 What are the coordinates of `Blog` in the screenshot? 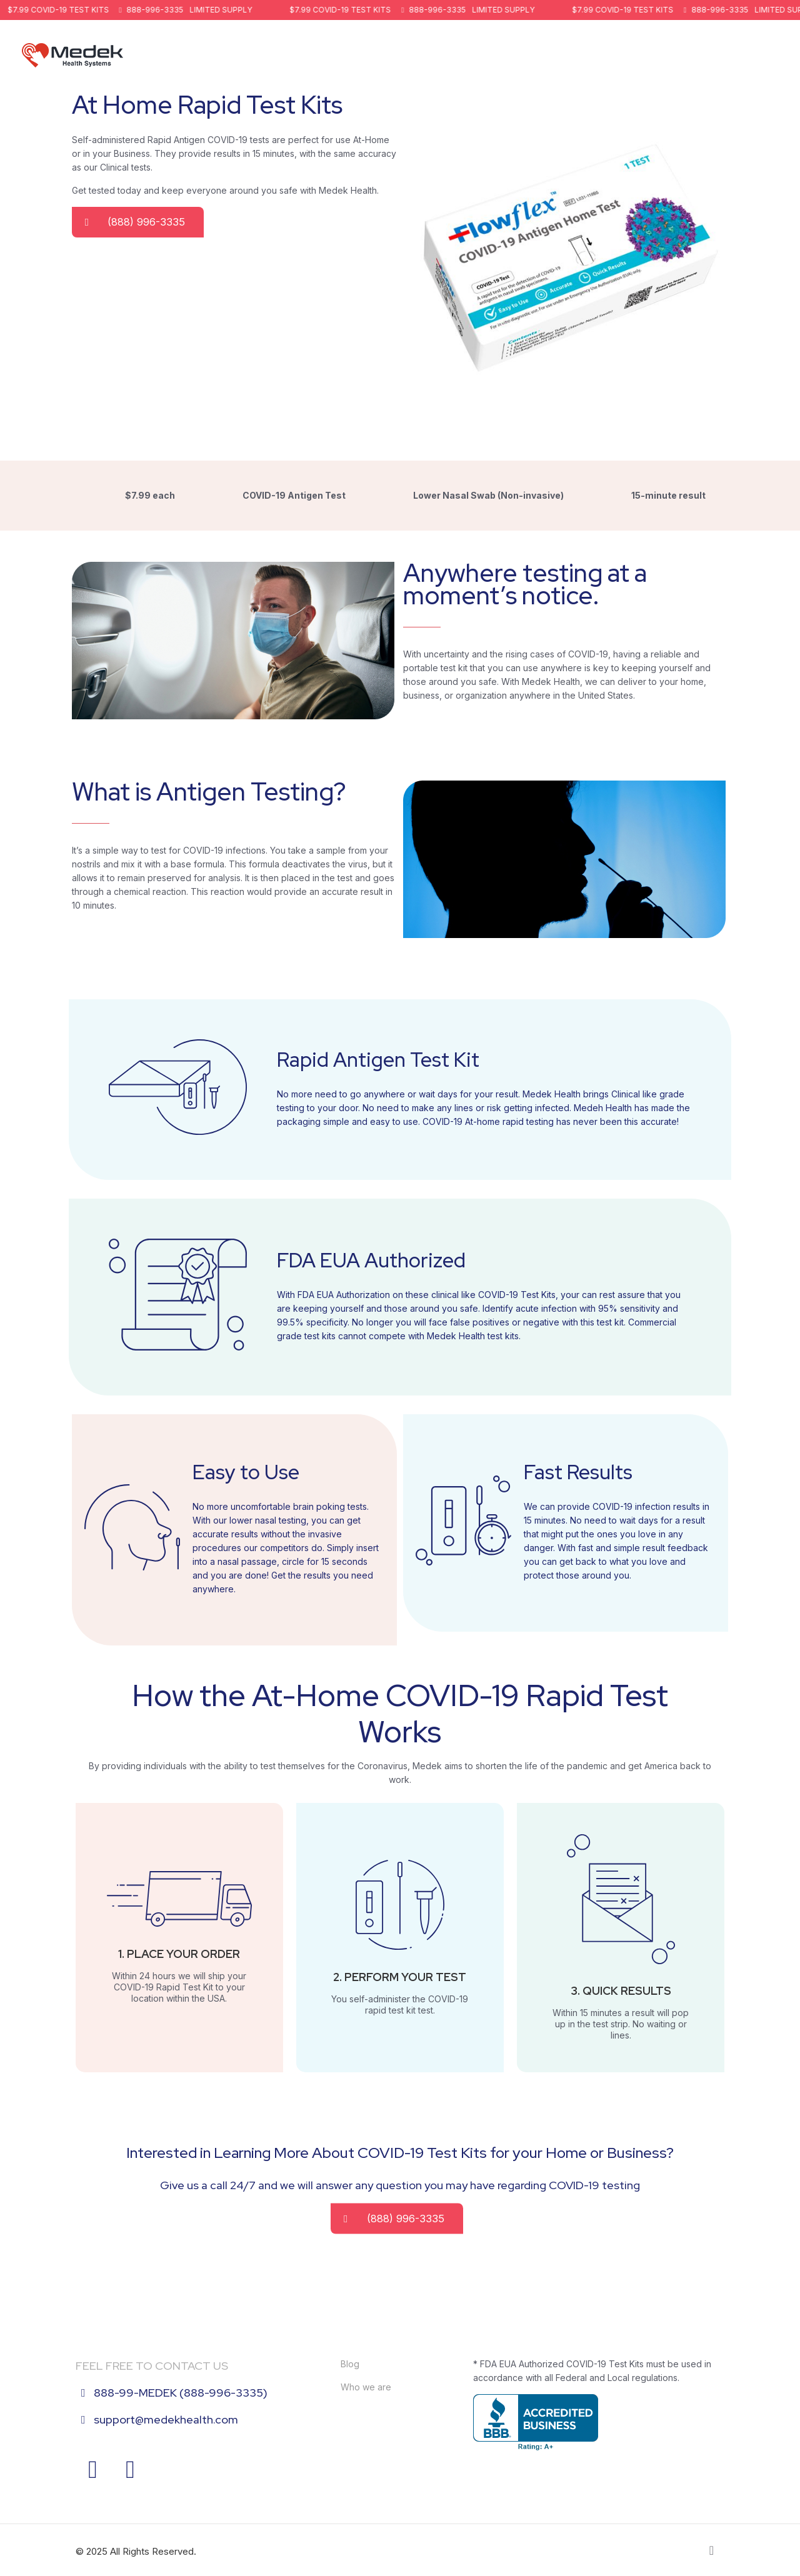 It's located at (350, 2364).